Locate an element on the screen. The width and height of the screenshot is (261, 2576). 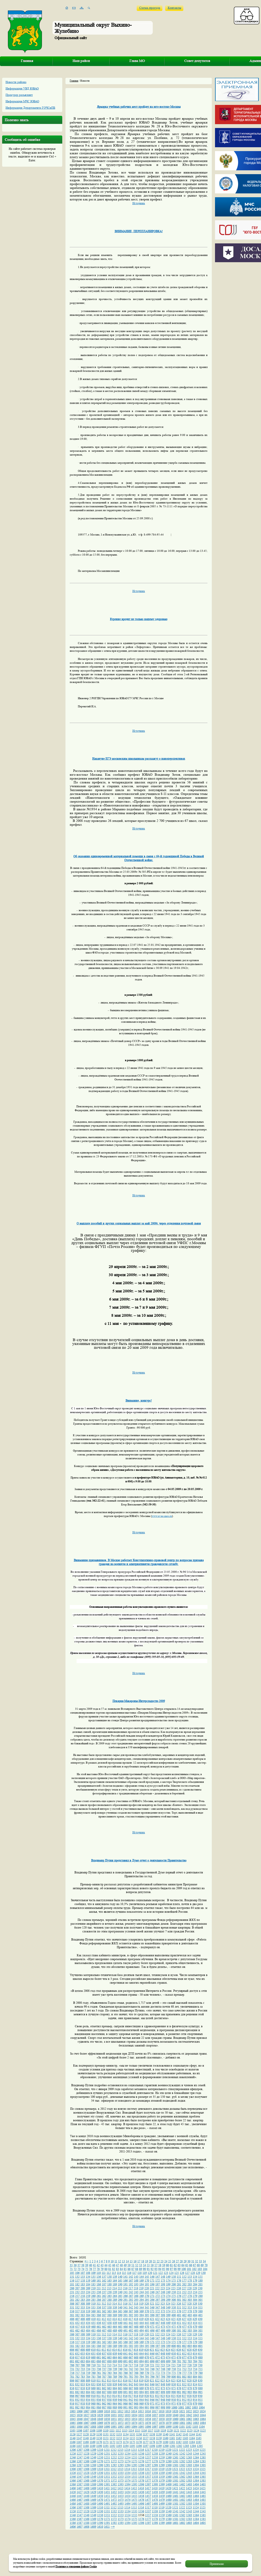
37 is located at coordinates (78, 2265).